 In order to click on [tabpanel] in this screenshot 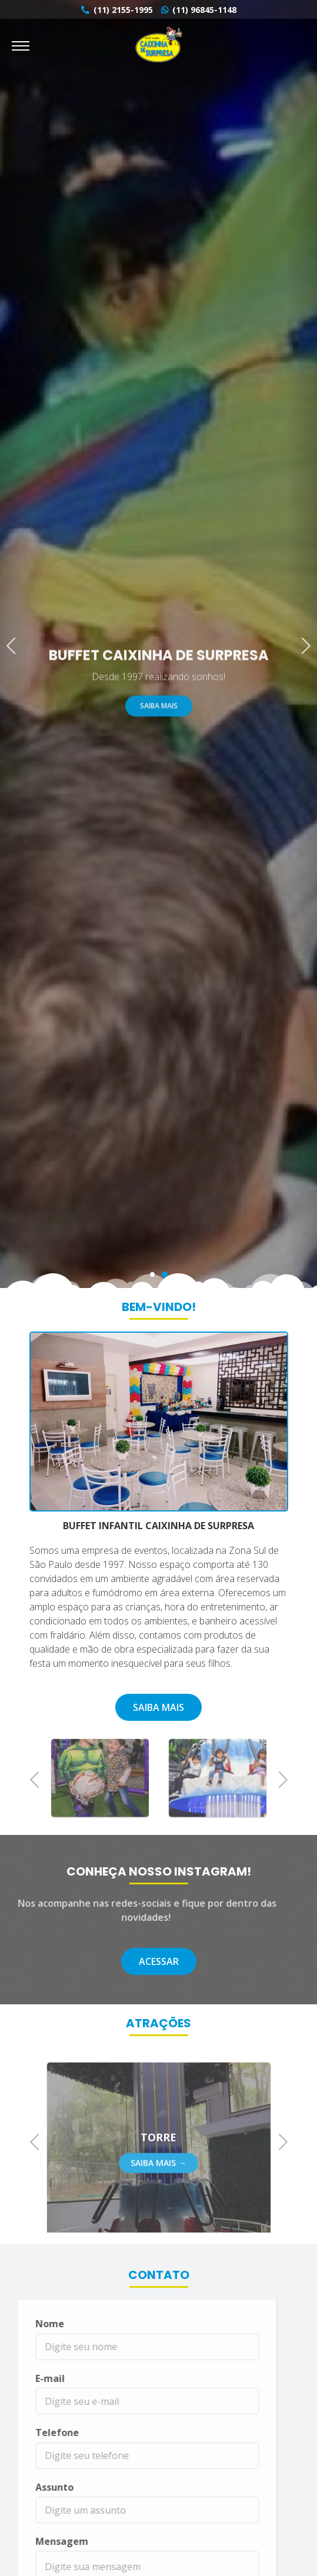, I will do `click(158, 644)`.